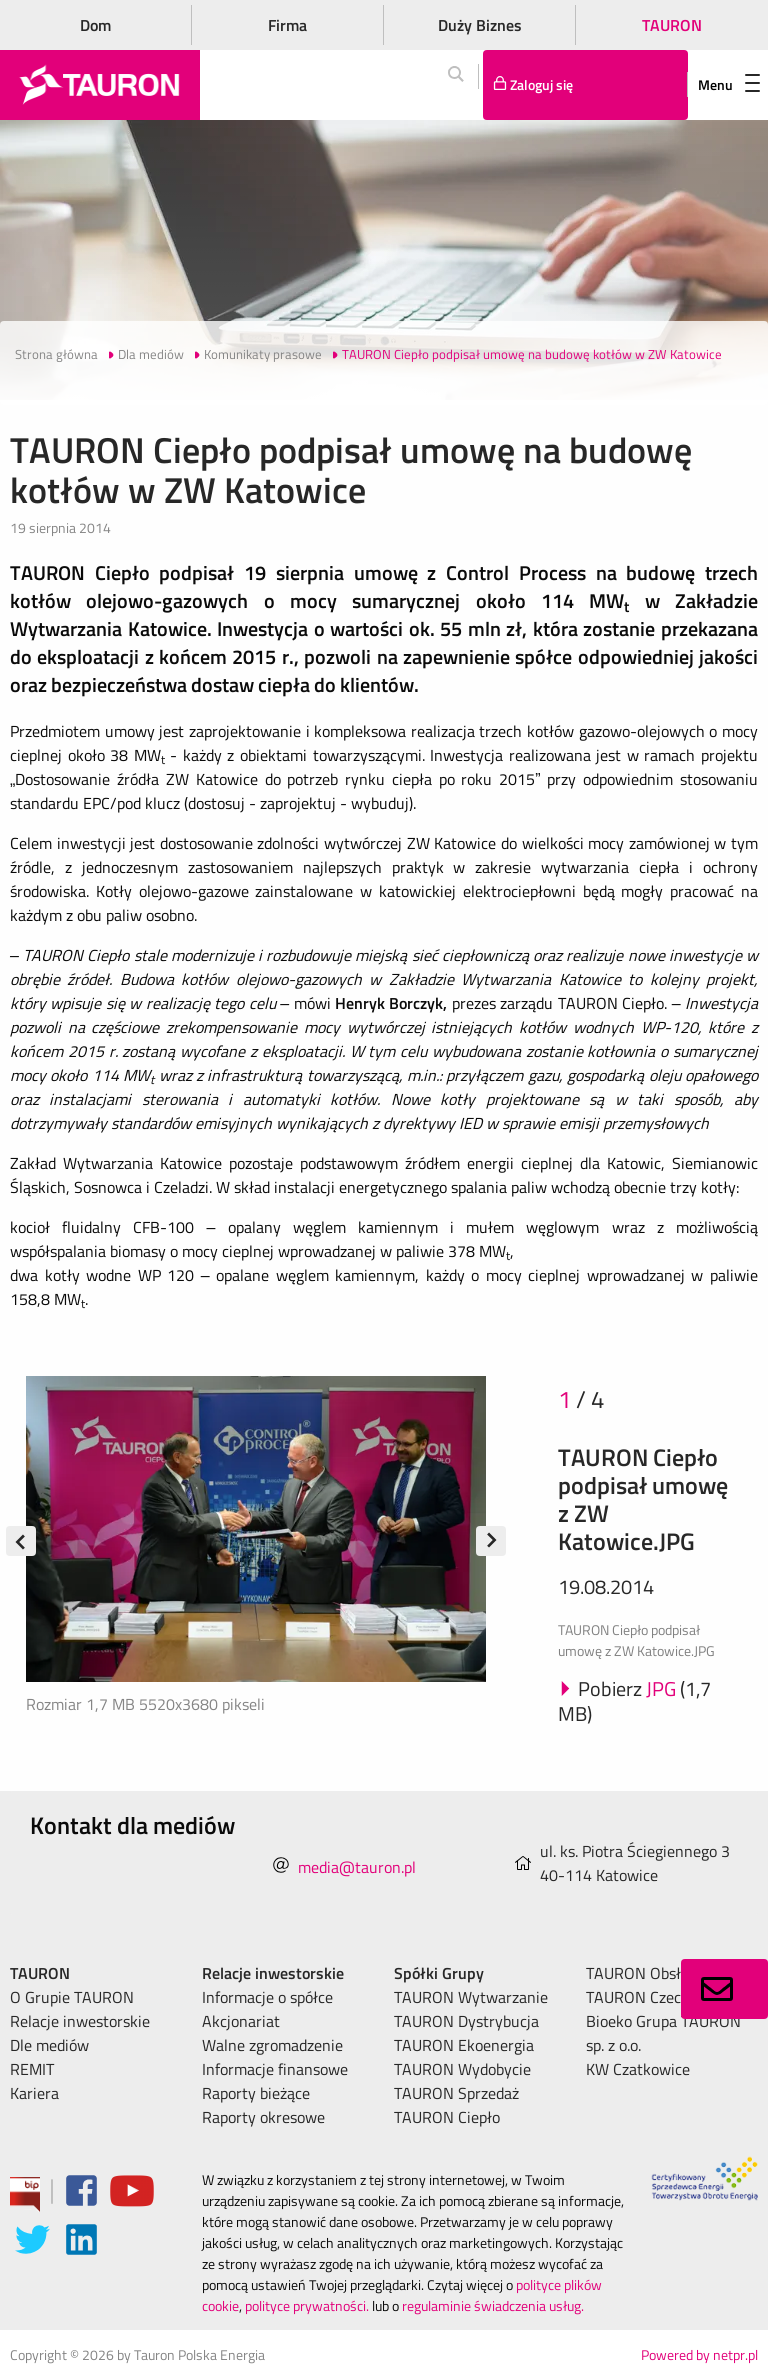 The width and height of the screenshot is (768, 2375). I want to click on O Grupie TAURON [menuitem], so click(72, 1997).